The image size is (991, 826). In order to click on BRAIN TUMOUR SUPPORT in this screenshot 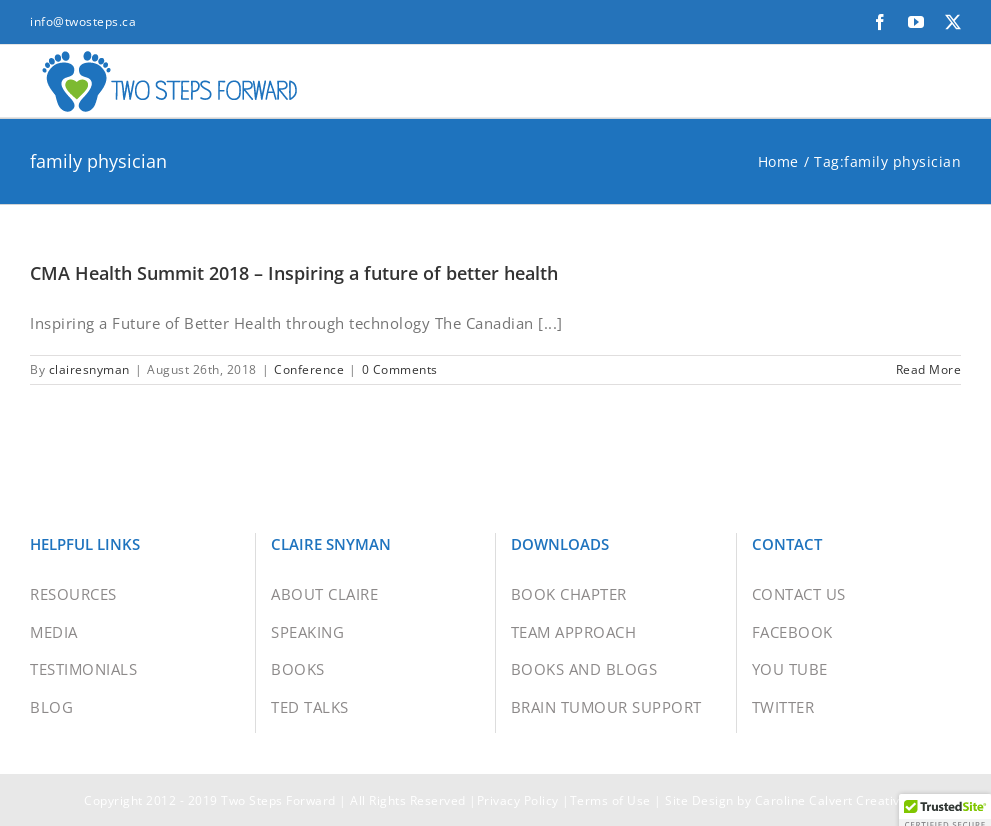, I will do `click(606, 719)`.